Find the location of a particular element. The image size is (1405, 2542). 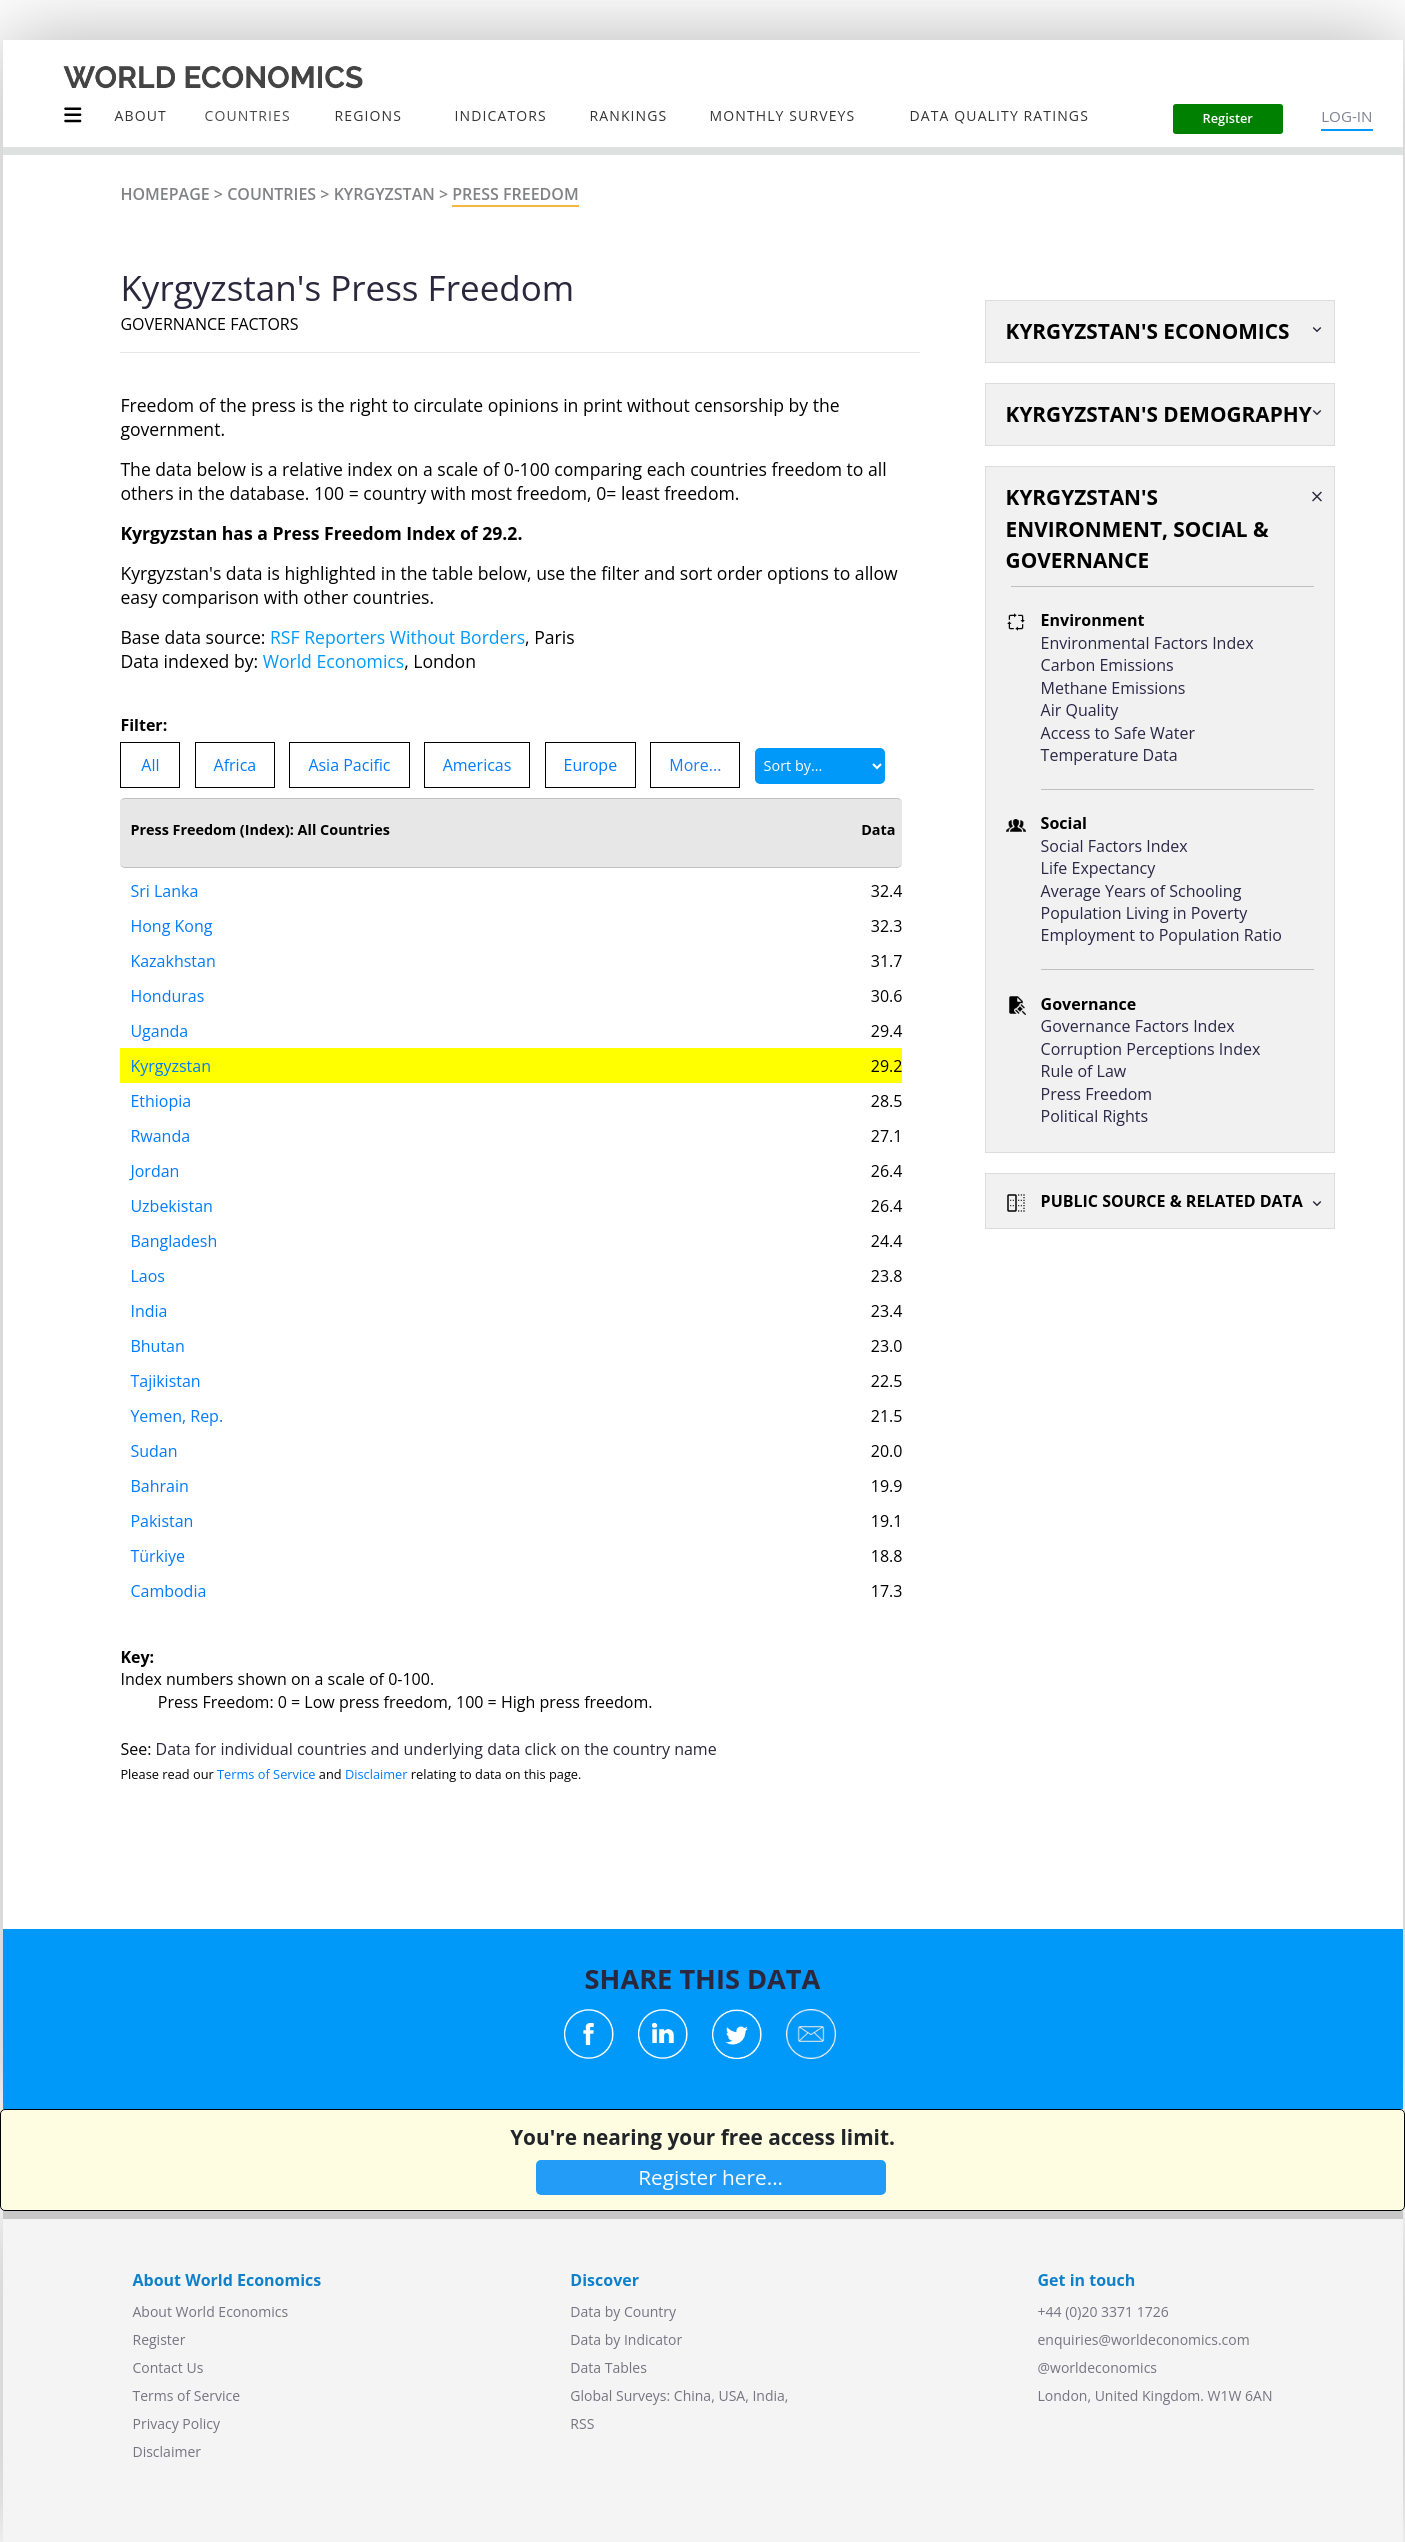

Disclaimer is located at coordinates (376, 1774).